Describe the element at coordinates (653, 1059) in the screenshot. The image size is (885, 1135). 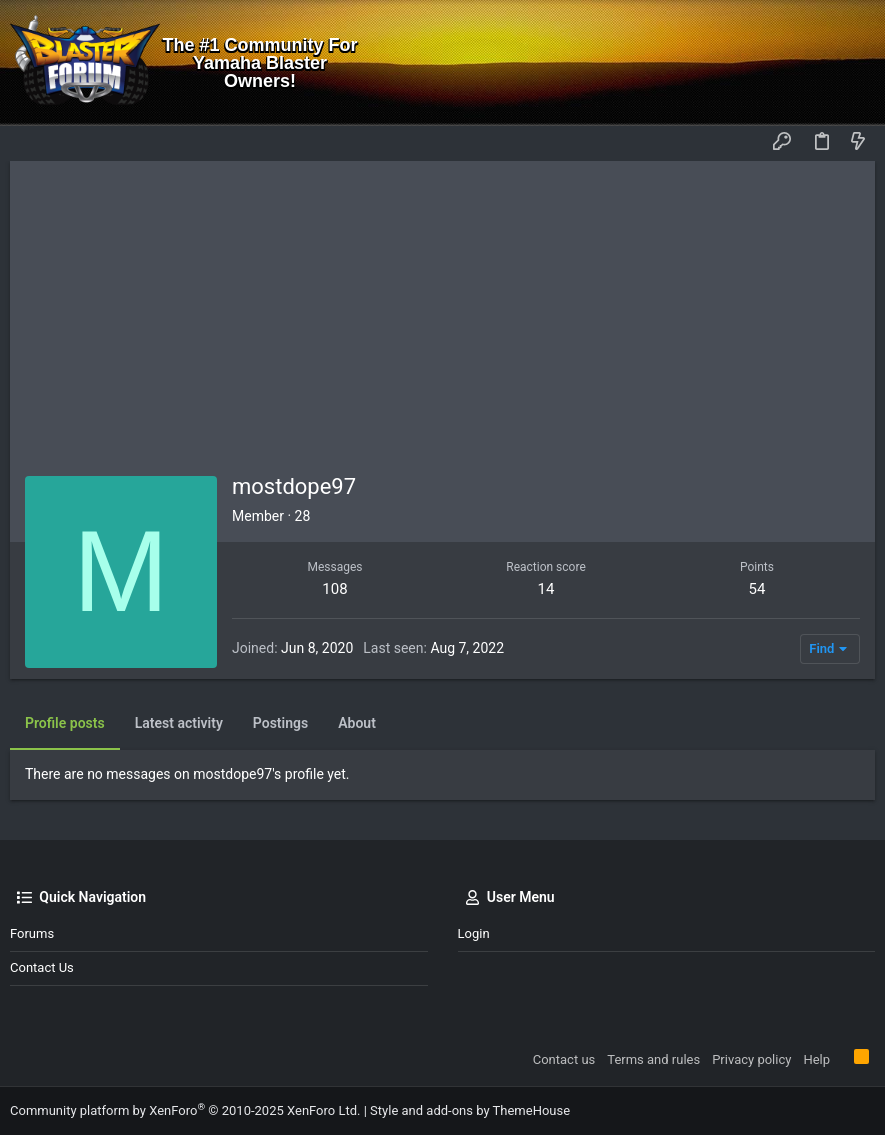
I see `Terms and rules` at that location.